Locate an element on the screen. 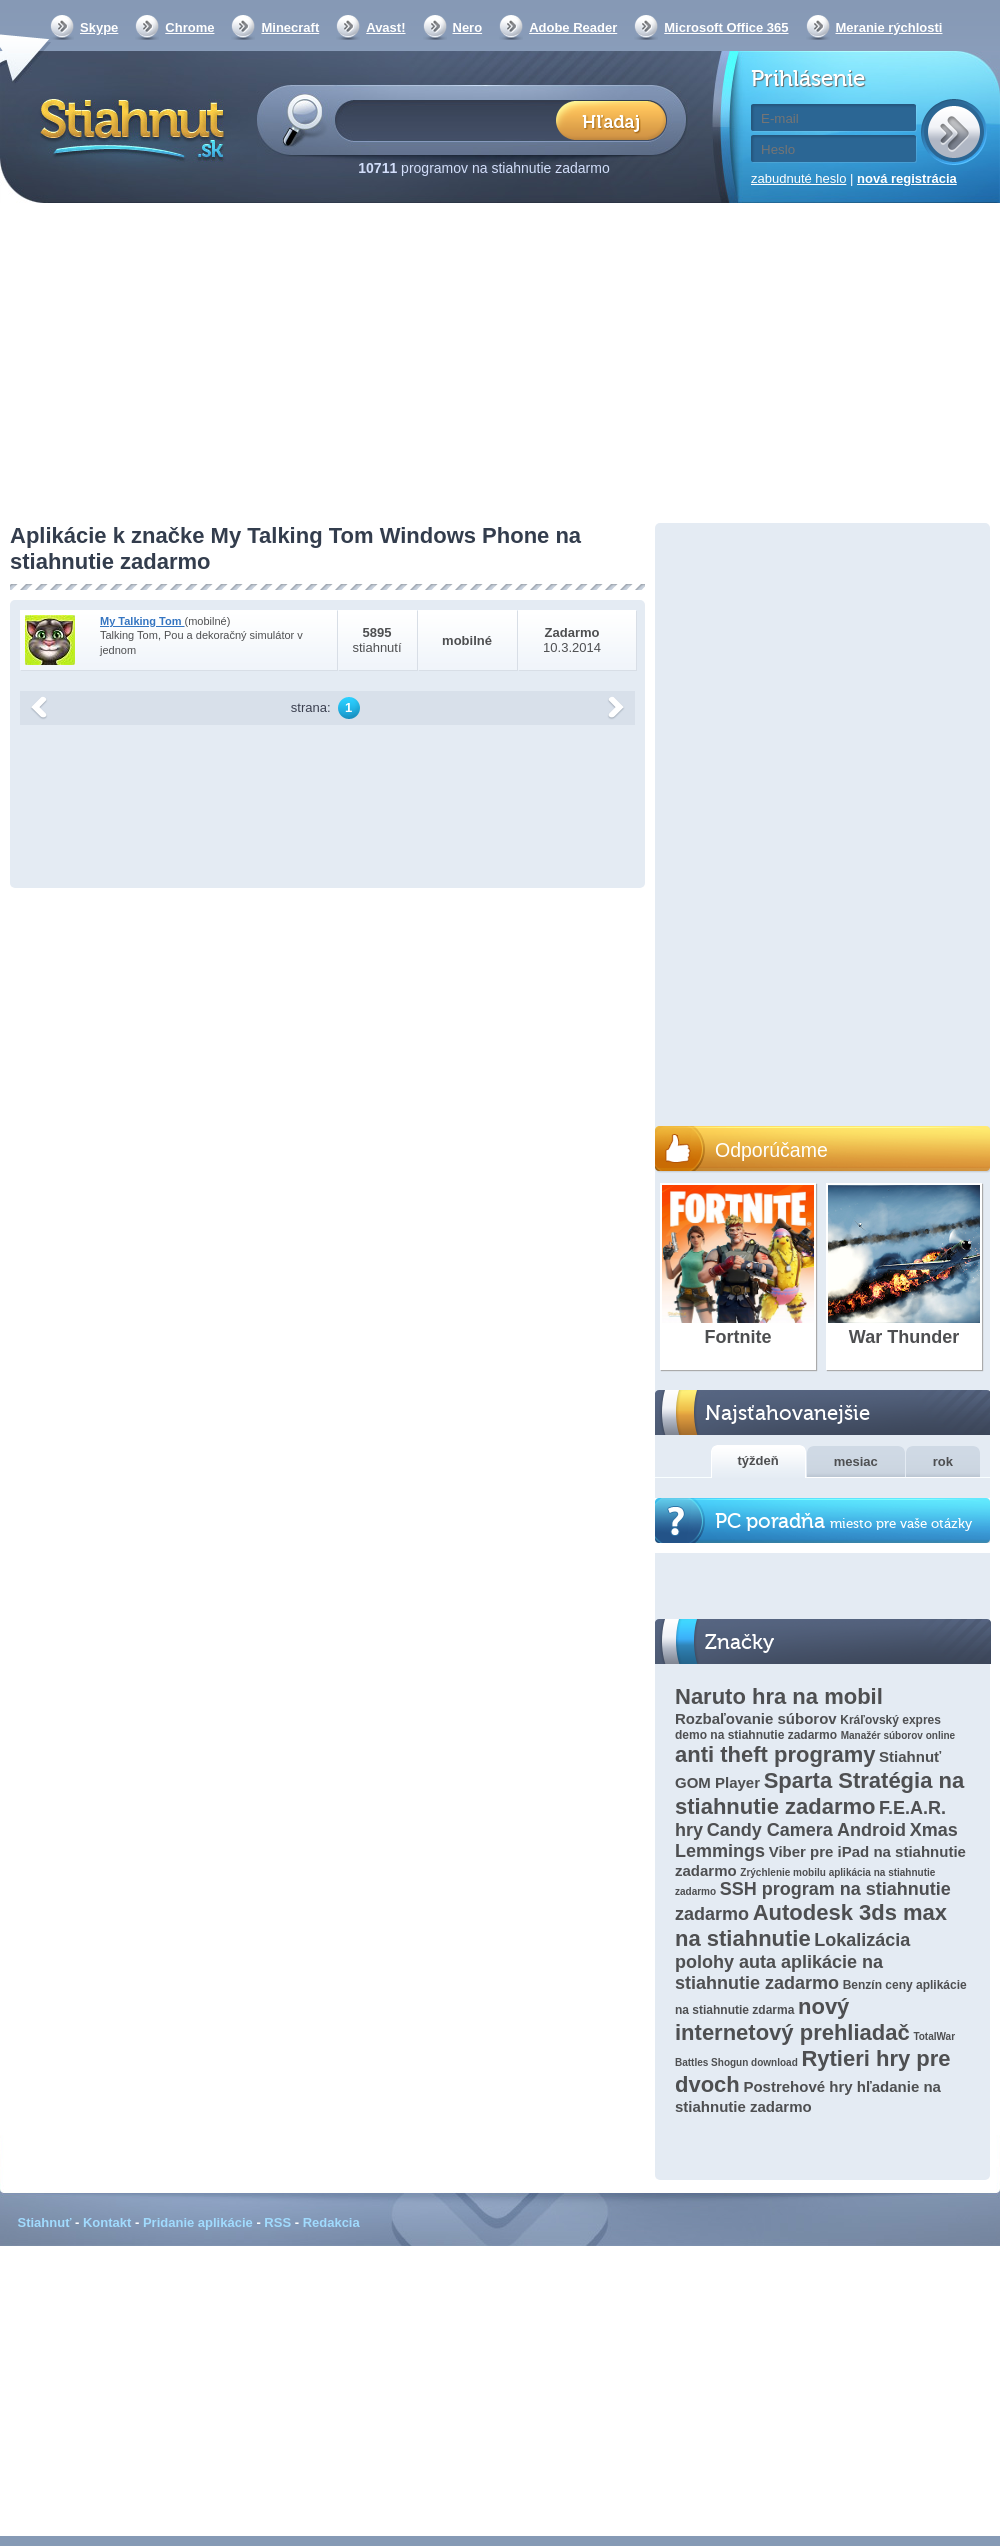  mesiac is located at coordinates (856, 1461).